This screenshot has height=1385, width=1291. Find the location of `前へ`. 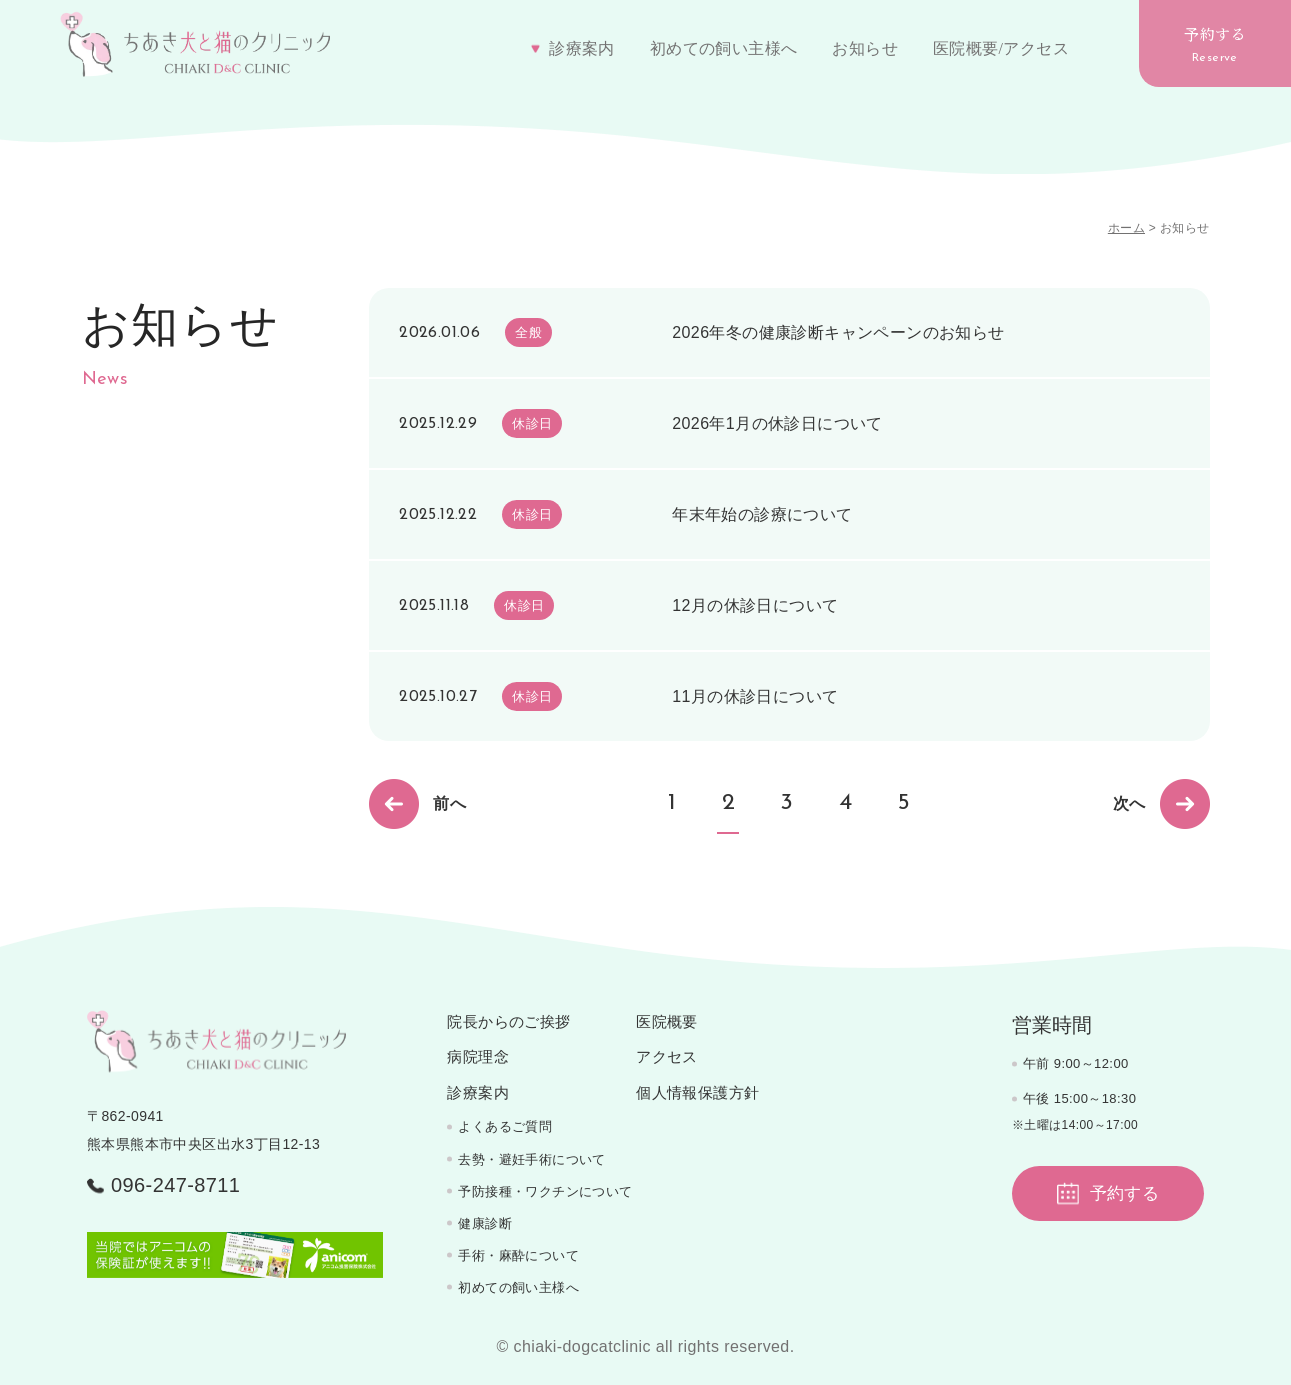

前へ is located at coordinates (417, 804).